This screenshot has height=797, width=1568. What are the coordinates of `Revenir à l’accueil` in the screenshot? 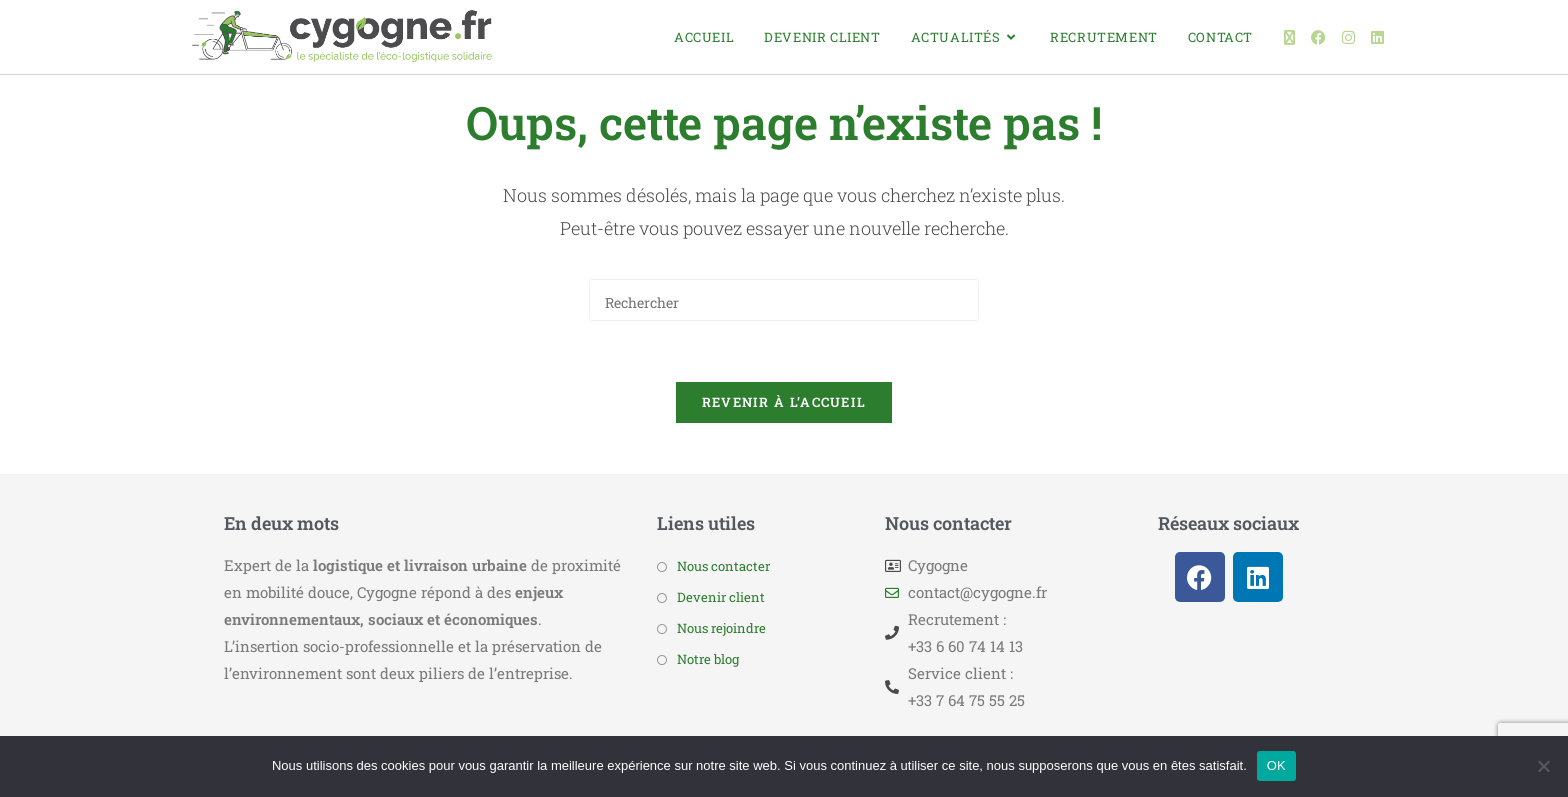 It's located at (784, 402).